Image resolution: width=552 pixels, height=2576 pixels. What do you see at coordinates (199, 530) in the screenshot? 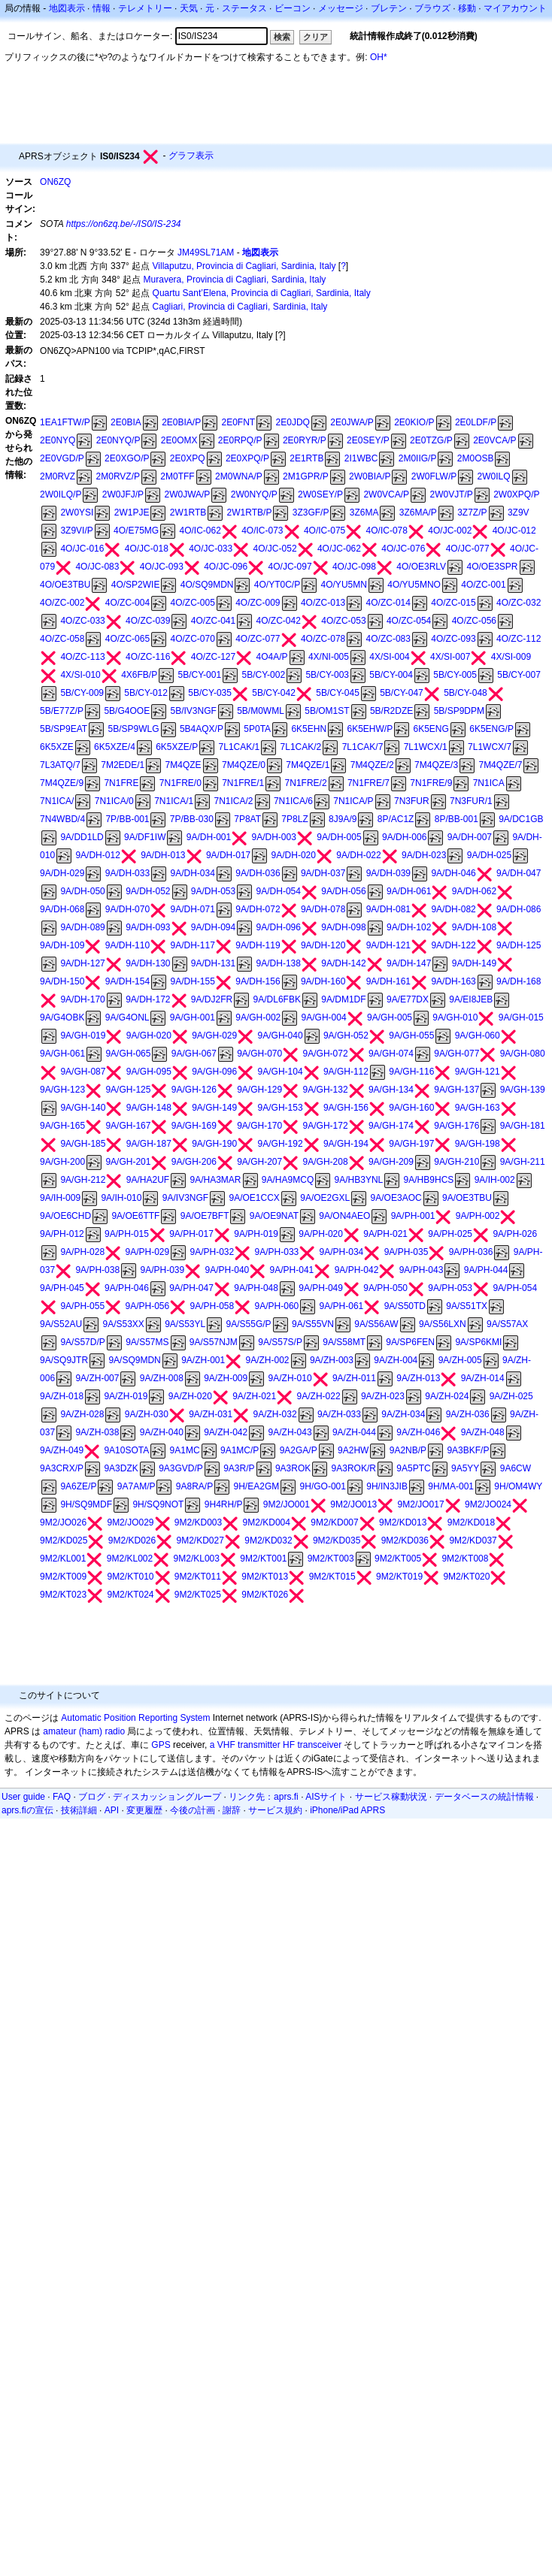
I see `4O/IC-062` at bounding box center [199, 530].